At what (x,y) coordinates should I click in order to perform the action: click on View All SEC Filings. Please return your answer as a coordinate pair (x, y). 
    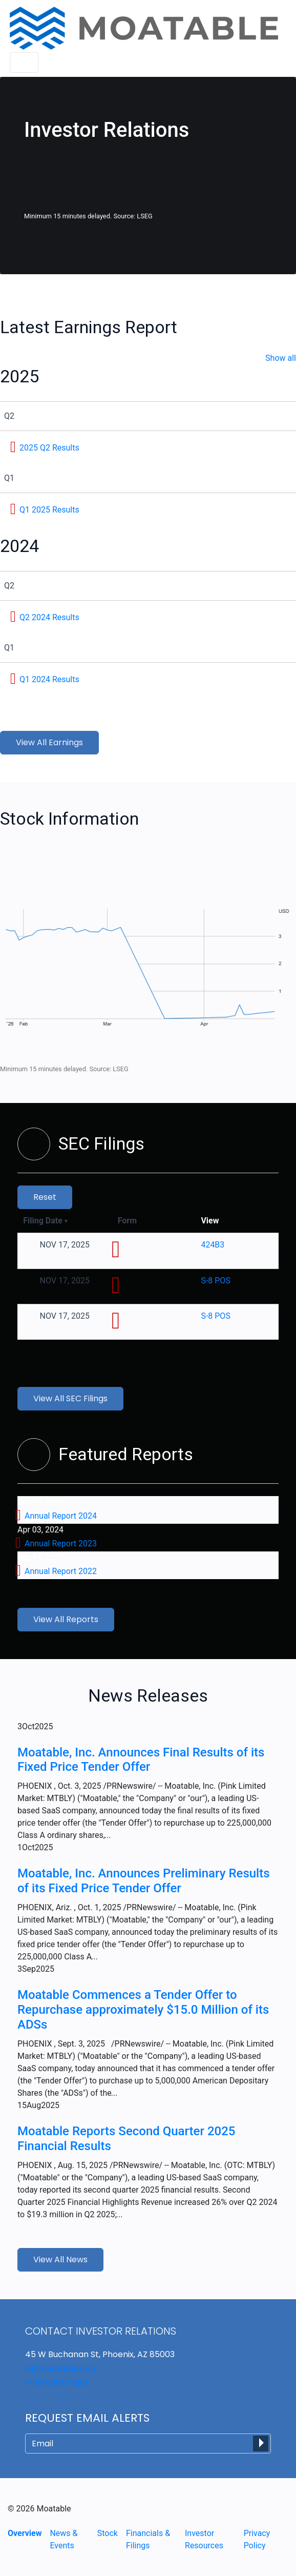
    Looking at the image, I should click on (70, 1398).